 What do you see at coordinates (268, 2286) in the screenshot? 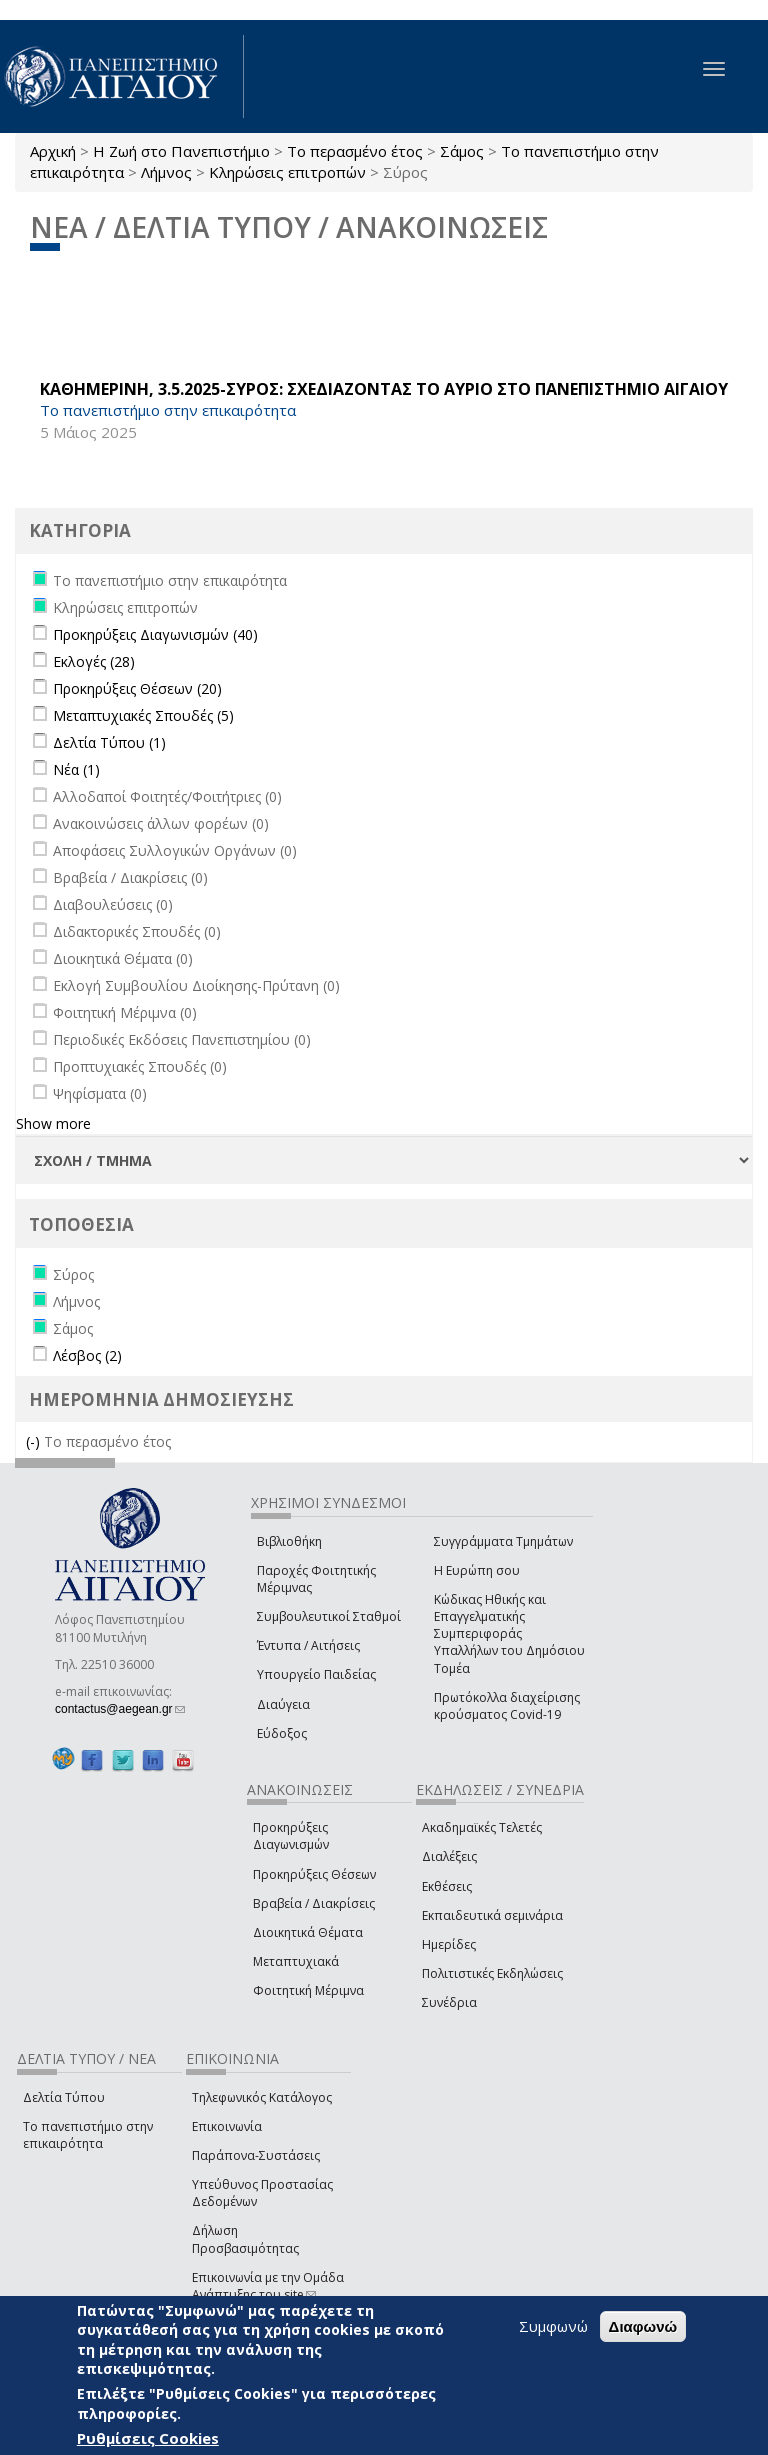
I see `Επικοινωνία με την Ομάδα Ανάπτυξης του site` at bounding box center [268, 2286].